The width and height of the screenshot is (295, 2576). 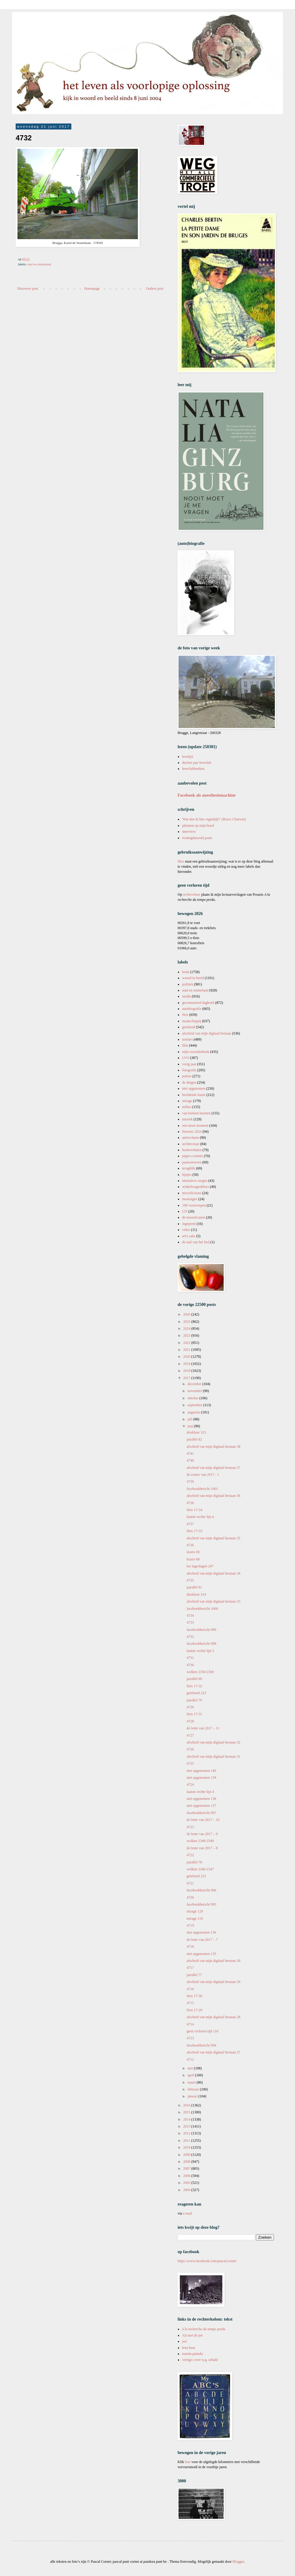 I want to click on de lente van 2017 – 10, so click(x=203, y=1820).